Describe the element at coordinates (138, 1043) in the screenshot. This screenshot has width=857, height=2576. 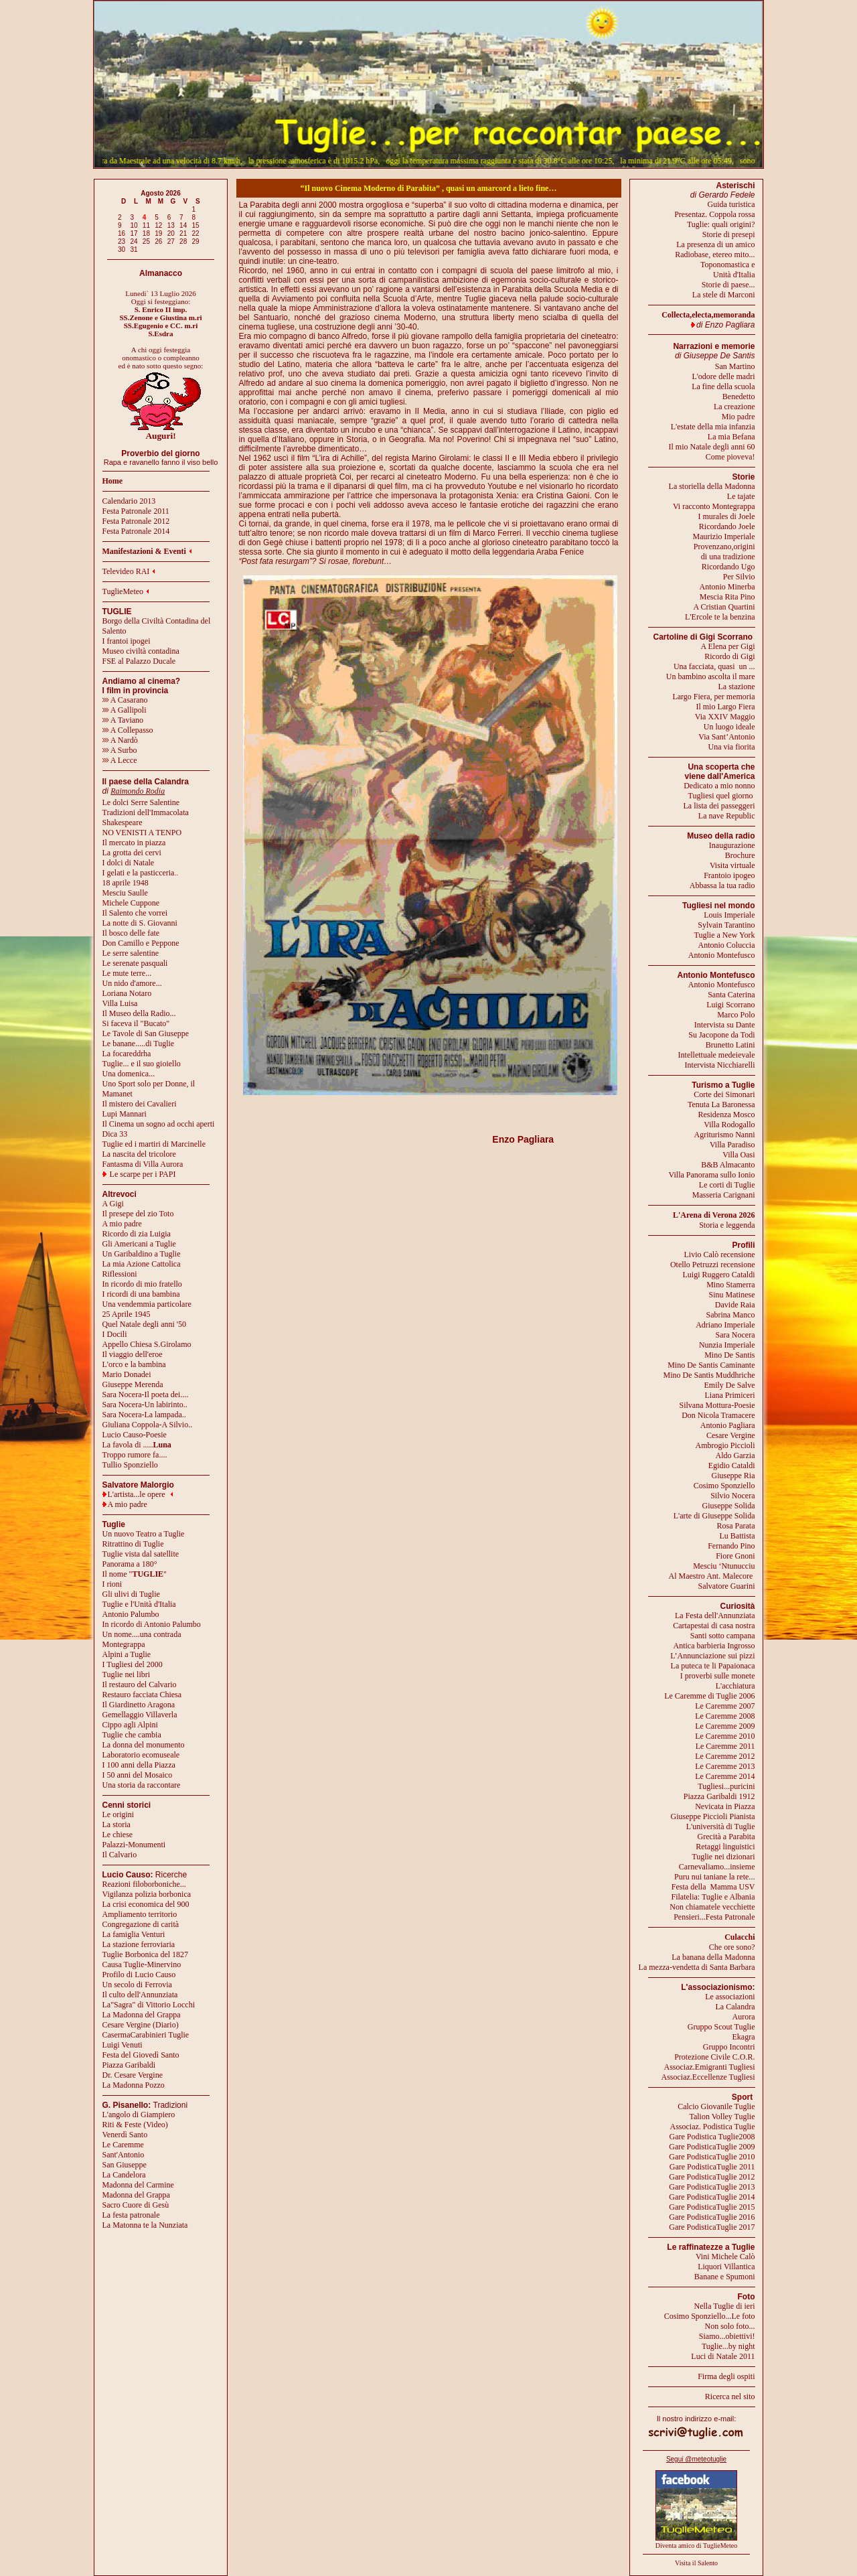
I see `Le banane.....di Tuglie` at that location.